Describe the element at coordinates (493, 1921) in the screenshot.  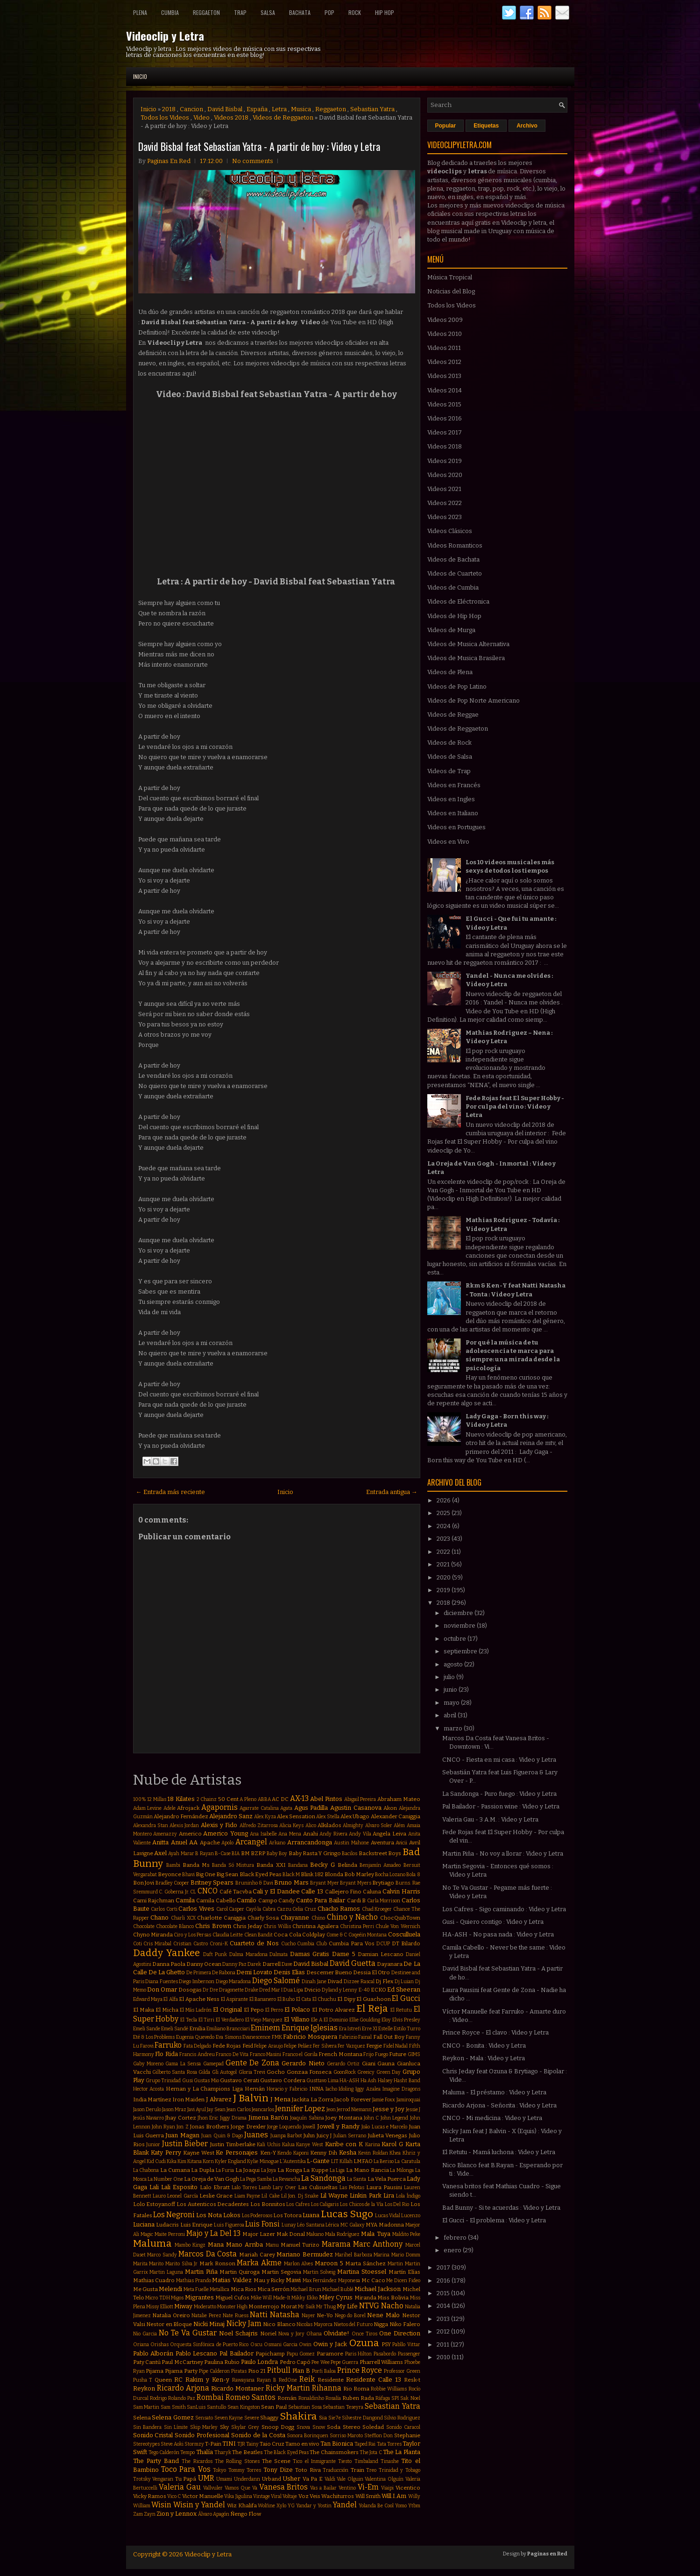
I see `Gusi - Quiero contigo : Video y Letra` at that location.